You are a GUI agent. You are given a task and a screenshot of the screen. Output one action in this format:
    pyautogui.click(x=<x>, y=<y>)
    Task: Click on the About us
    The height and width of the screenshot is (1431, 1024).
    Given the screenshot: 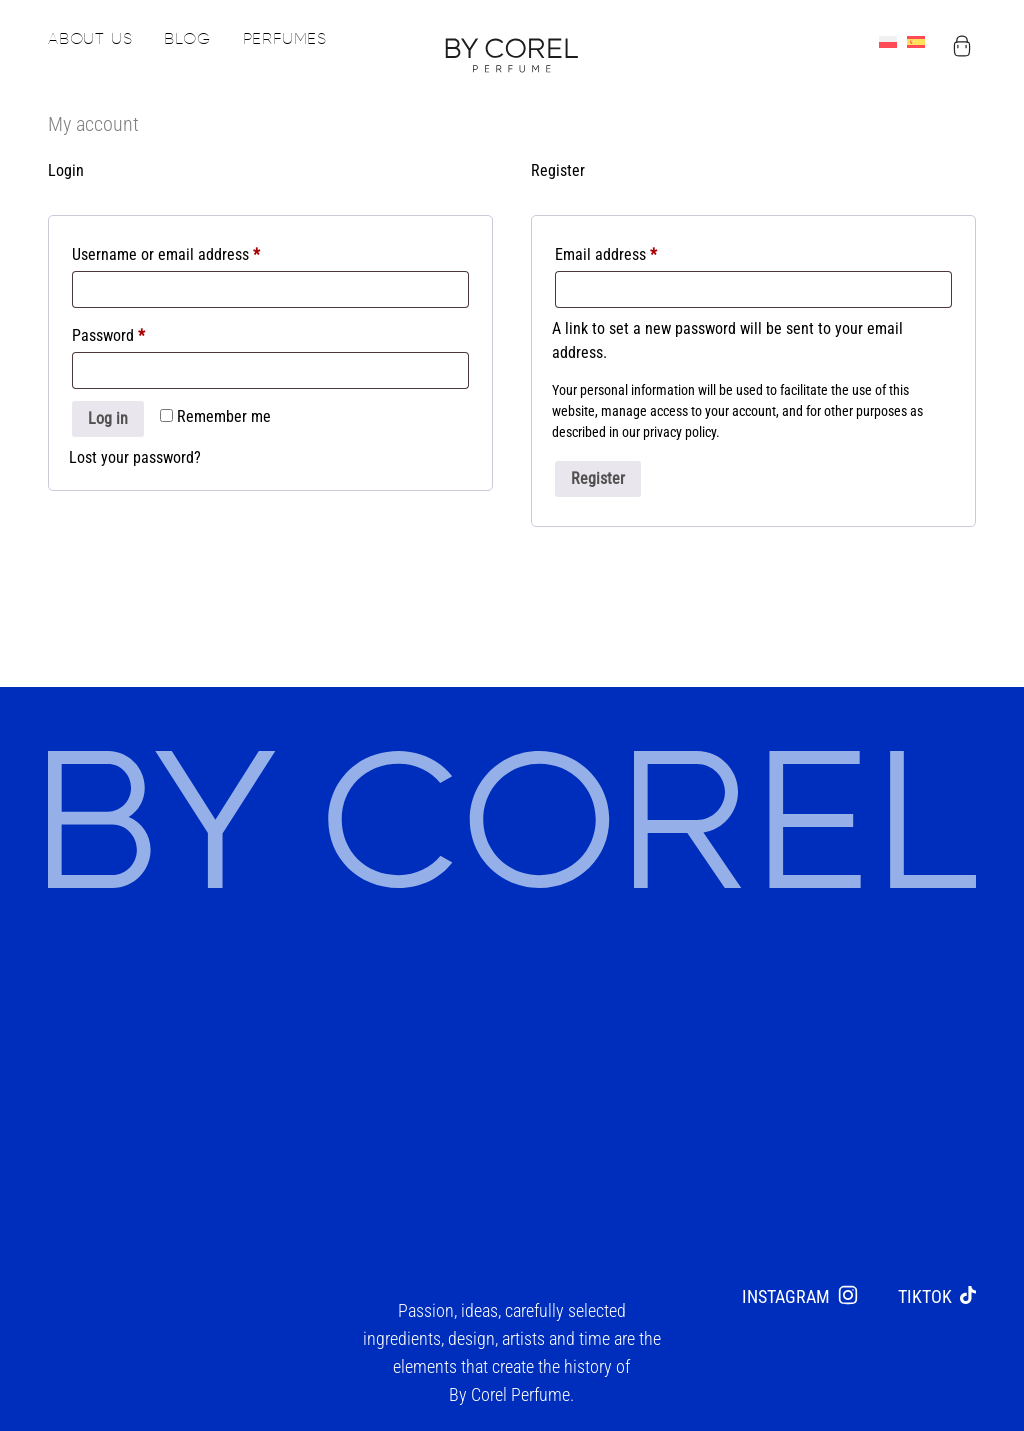 What is the action you would take?
    pyautogui.click(x=90, y=40)
    